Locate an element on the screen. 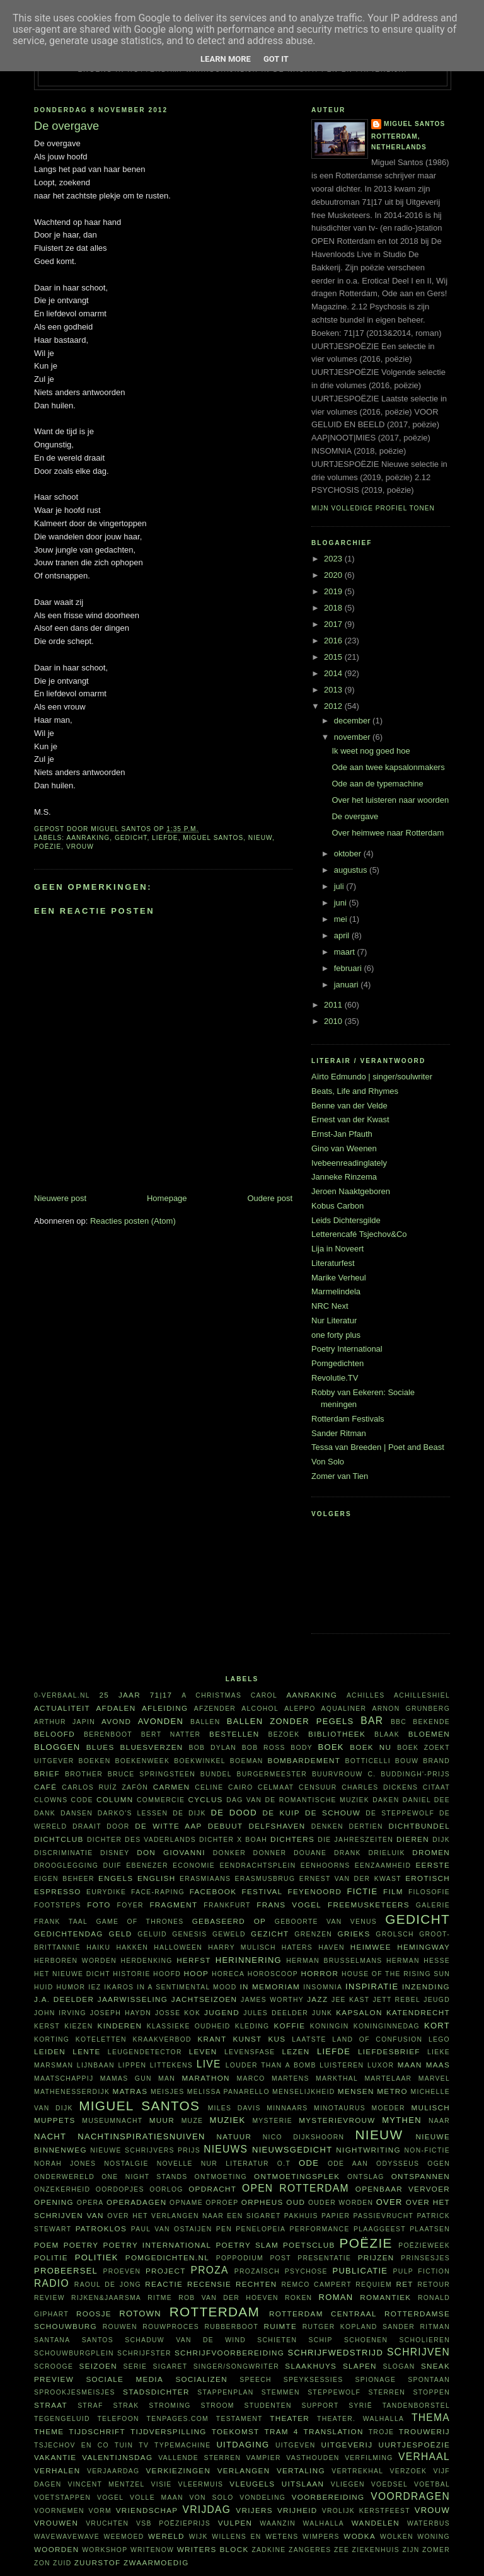  WriteNow is located at coordinates (152, 2549).